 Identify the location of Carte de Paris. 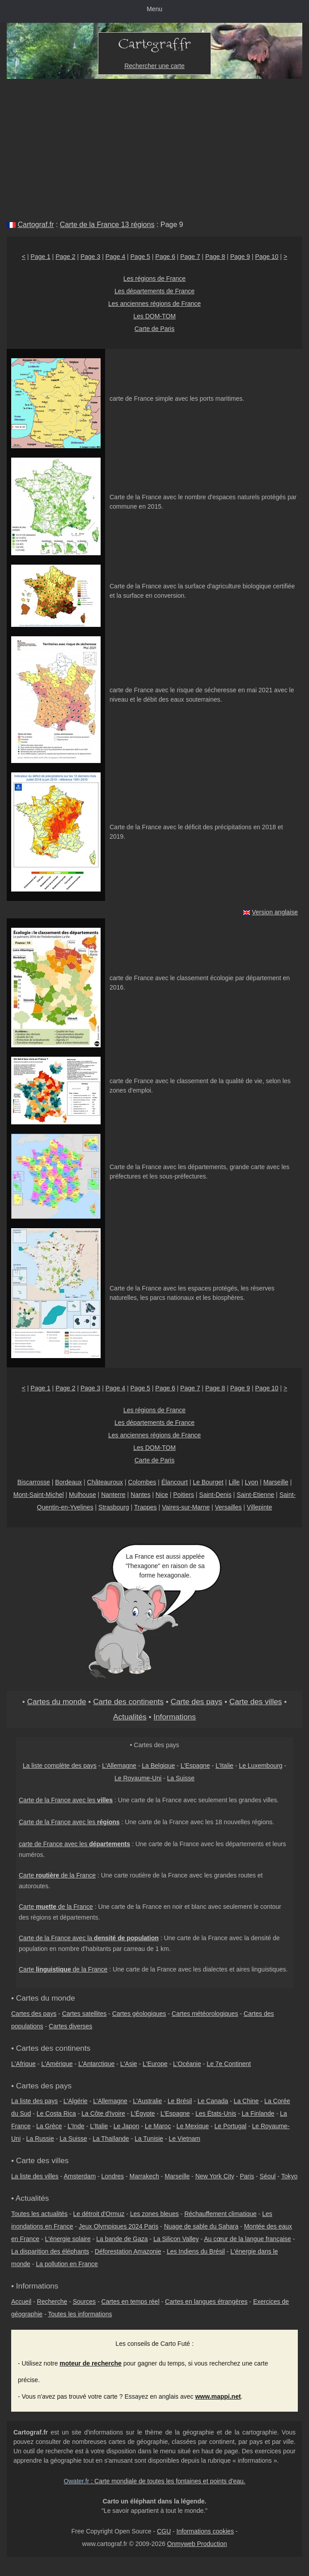
(154, 328).